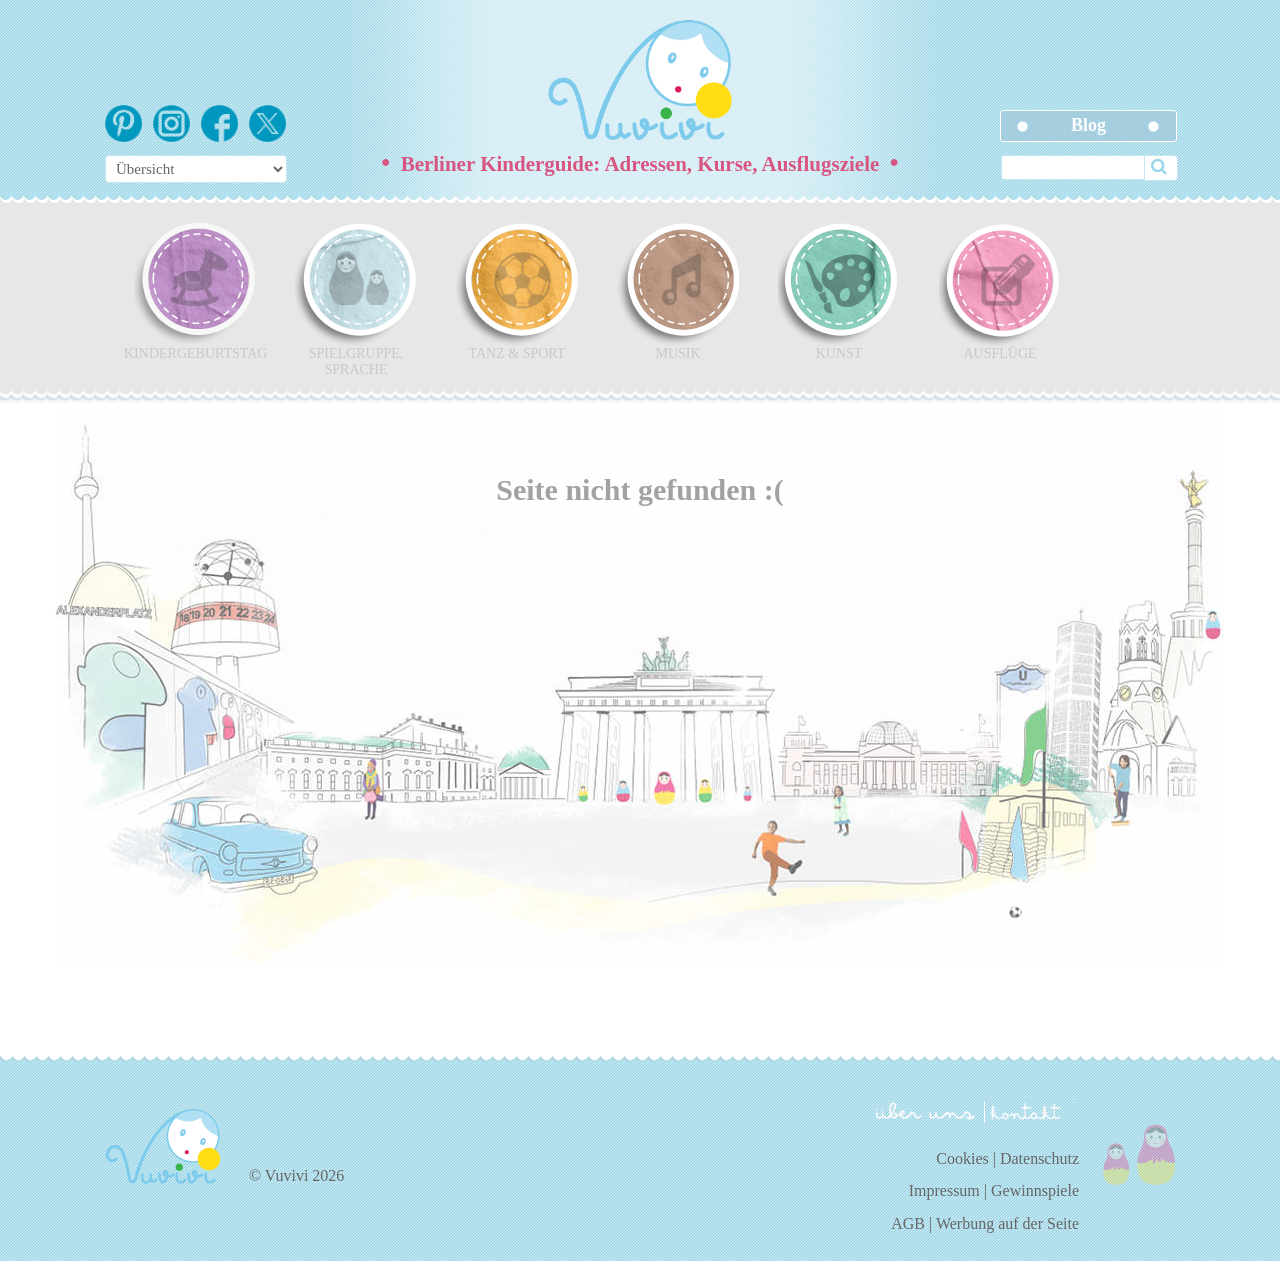  Describe the element at coordinates (195, 291) in the screenshot. I see `Kindergeburtstag` at that location.